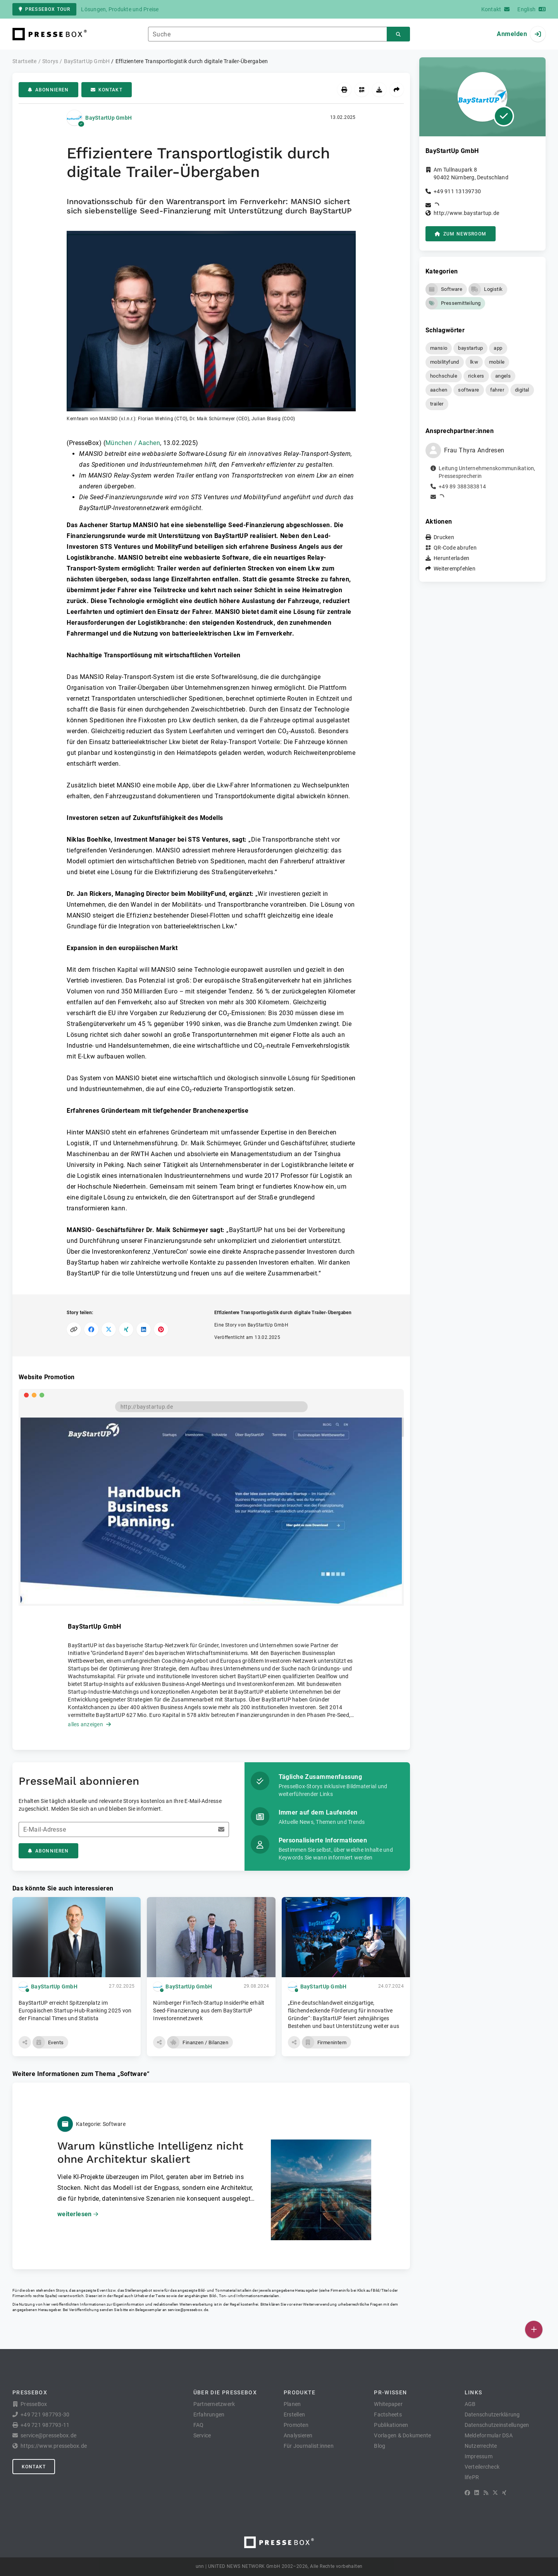 This screenshot has width=558, height=2576. I want to click on Datenschutzeinstellungen [button], so click(497, 2425).